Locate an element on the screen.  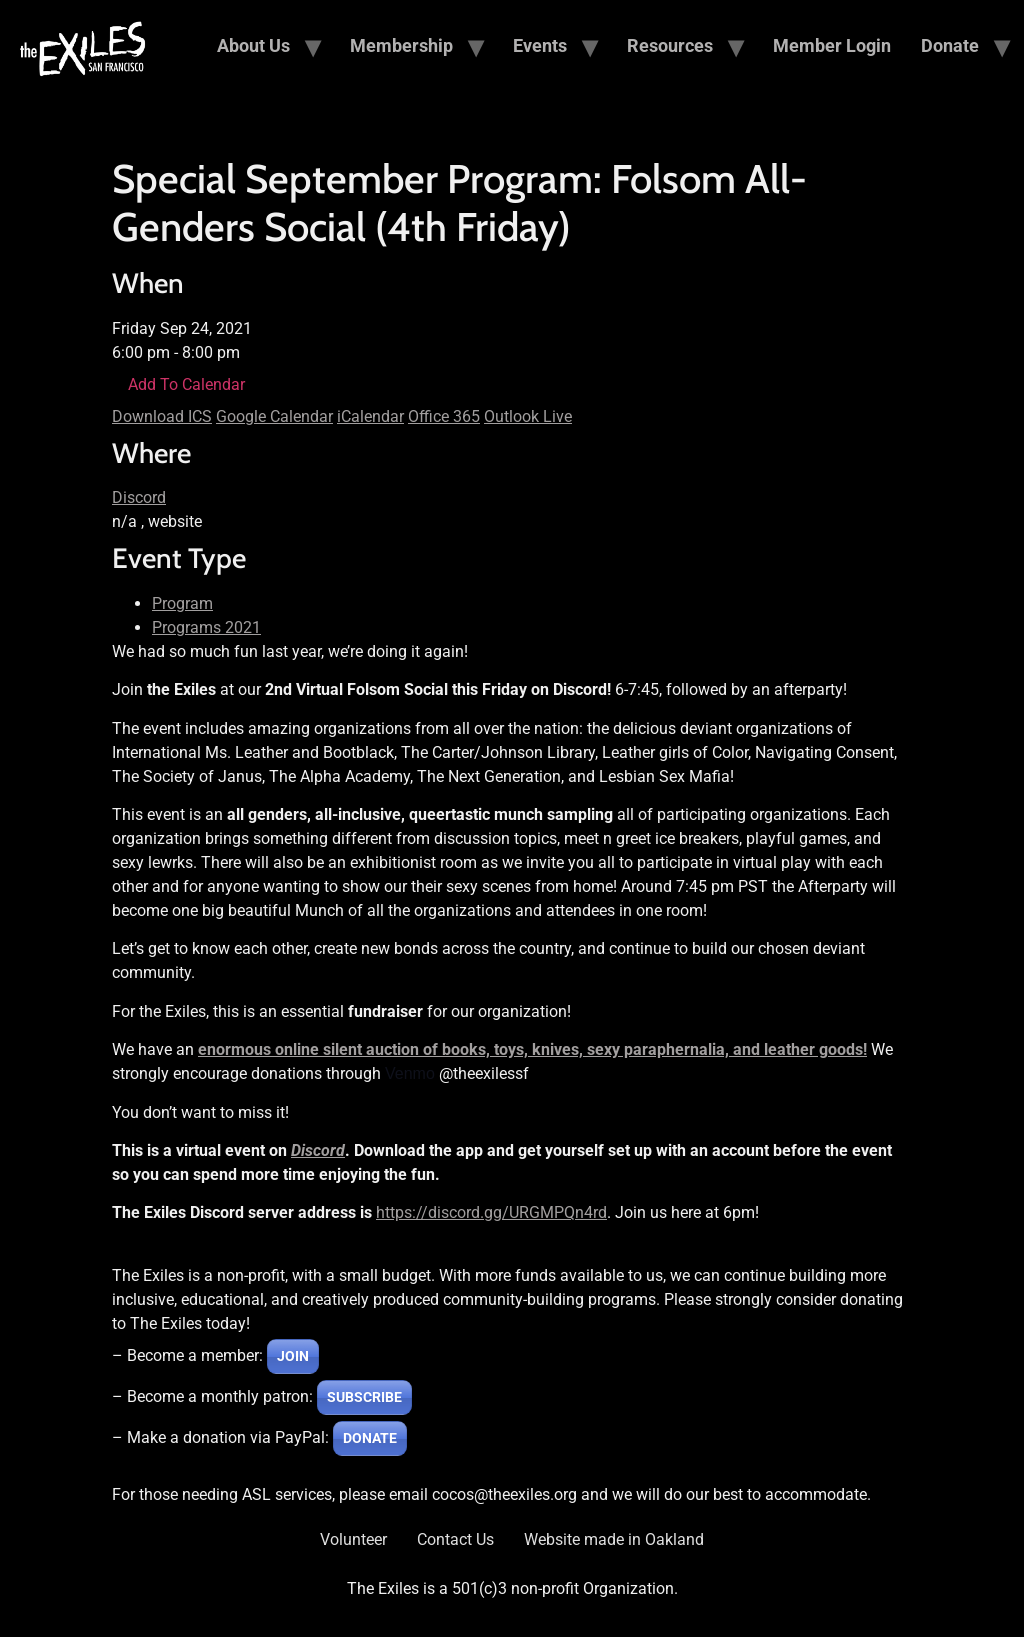
JOIN is located at coordinates (293, 1356).